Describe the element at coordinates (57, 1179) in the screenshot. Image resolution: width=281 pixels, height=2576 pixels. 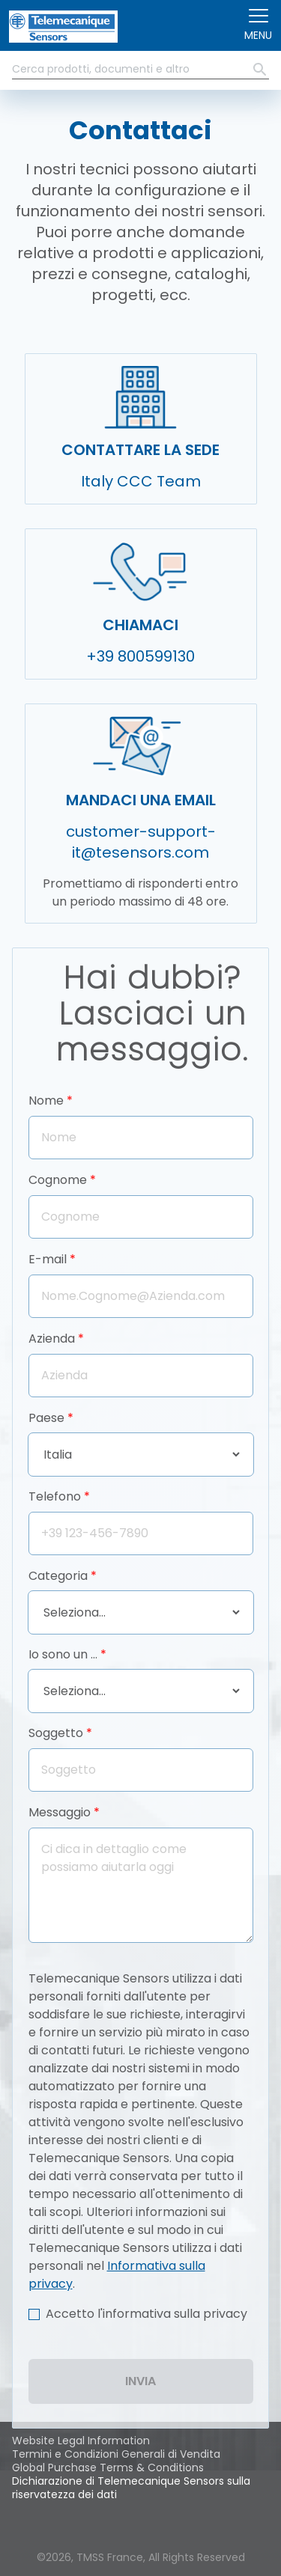
I see `Cognome` at that location.